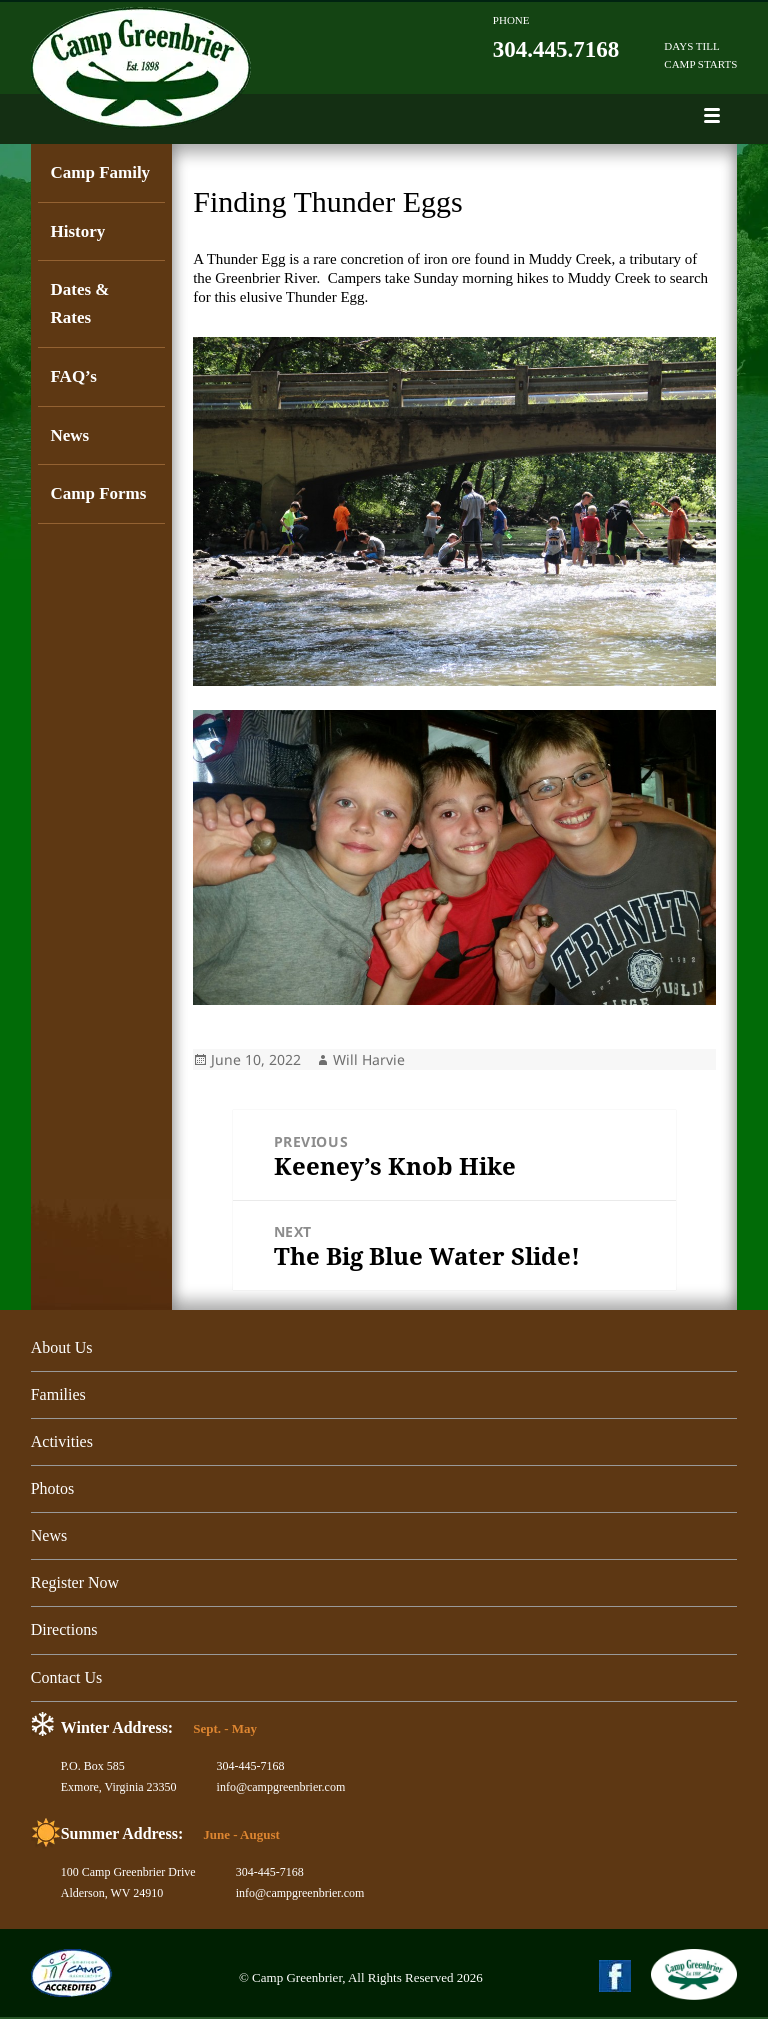 The width and height of the screenshot is (768, 2019). What do you see at coordinates (58, 1394) in the screenshot?
I see `Families` at bounding box center [58, 1394].